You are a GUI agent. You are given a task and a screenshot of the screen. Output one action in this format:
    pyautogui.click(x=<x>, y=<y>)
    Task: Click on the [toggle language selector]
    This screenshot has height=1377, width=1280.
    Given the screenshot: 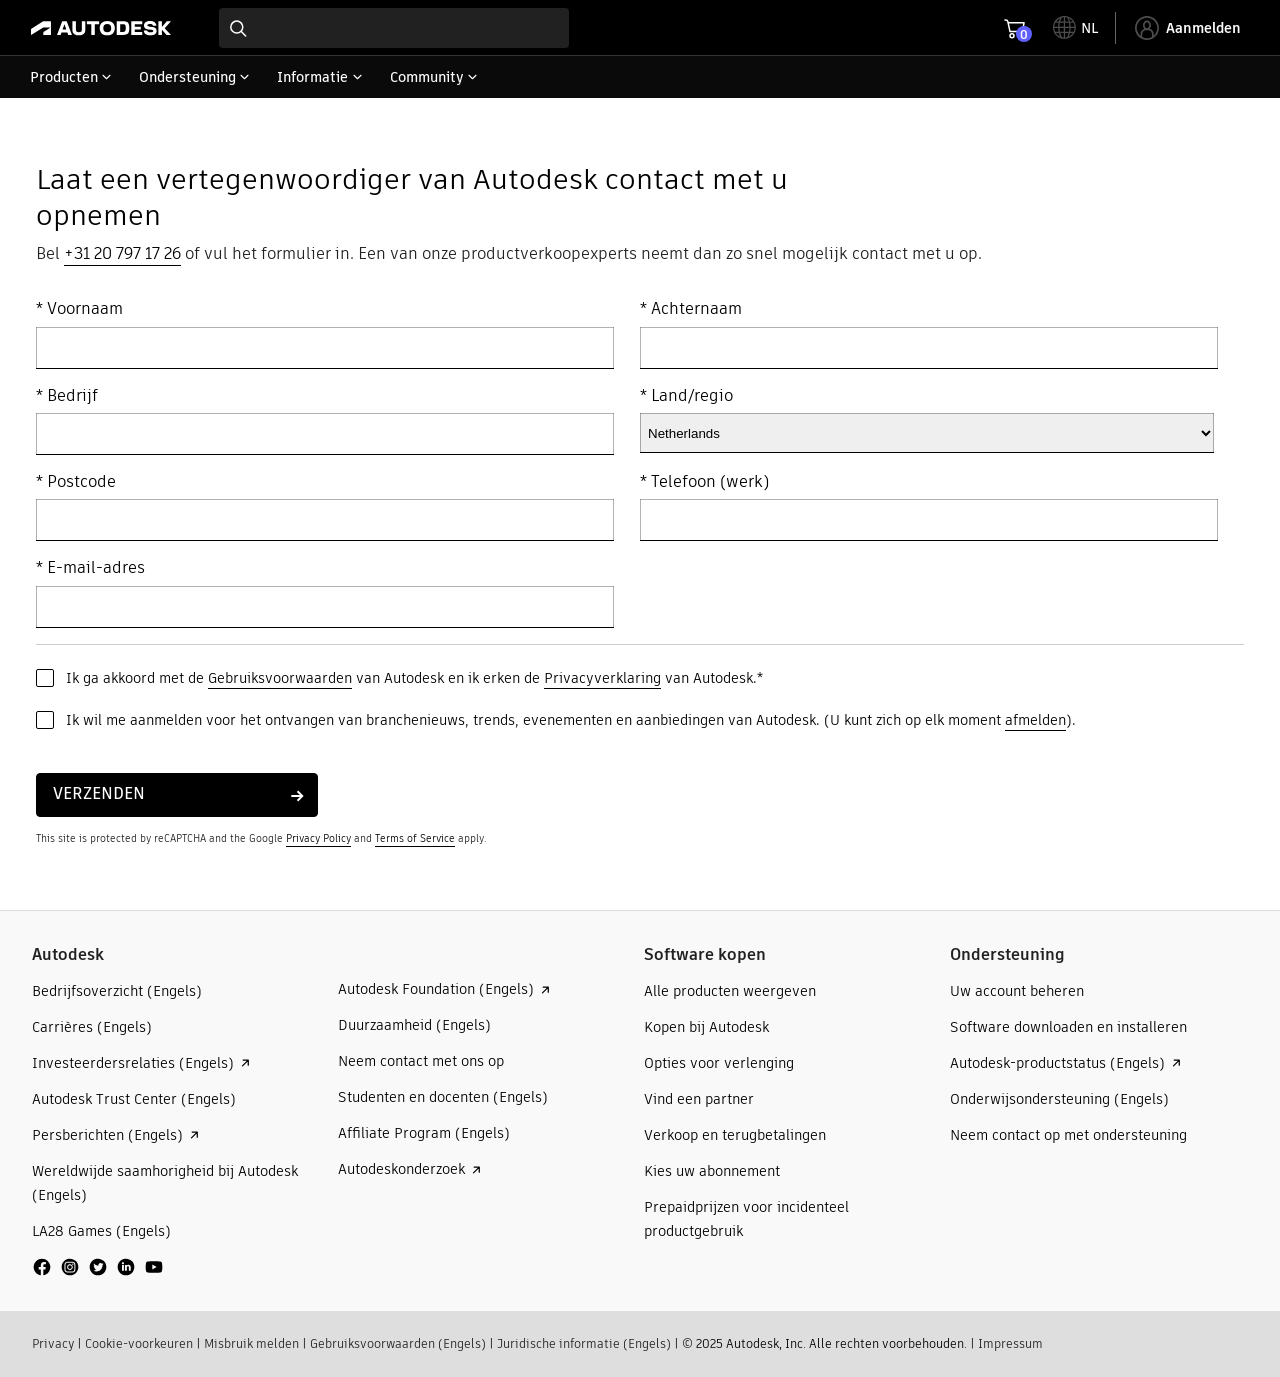 What is the action you would take?
    pyautogui.click(x=1075, y=28)
    